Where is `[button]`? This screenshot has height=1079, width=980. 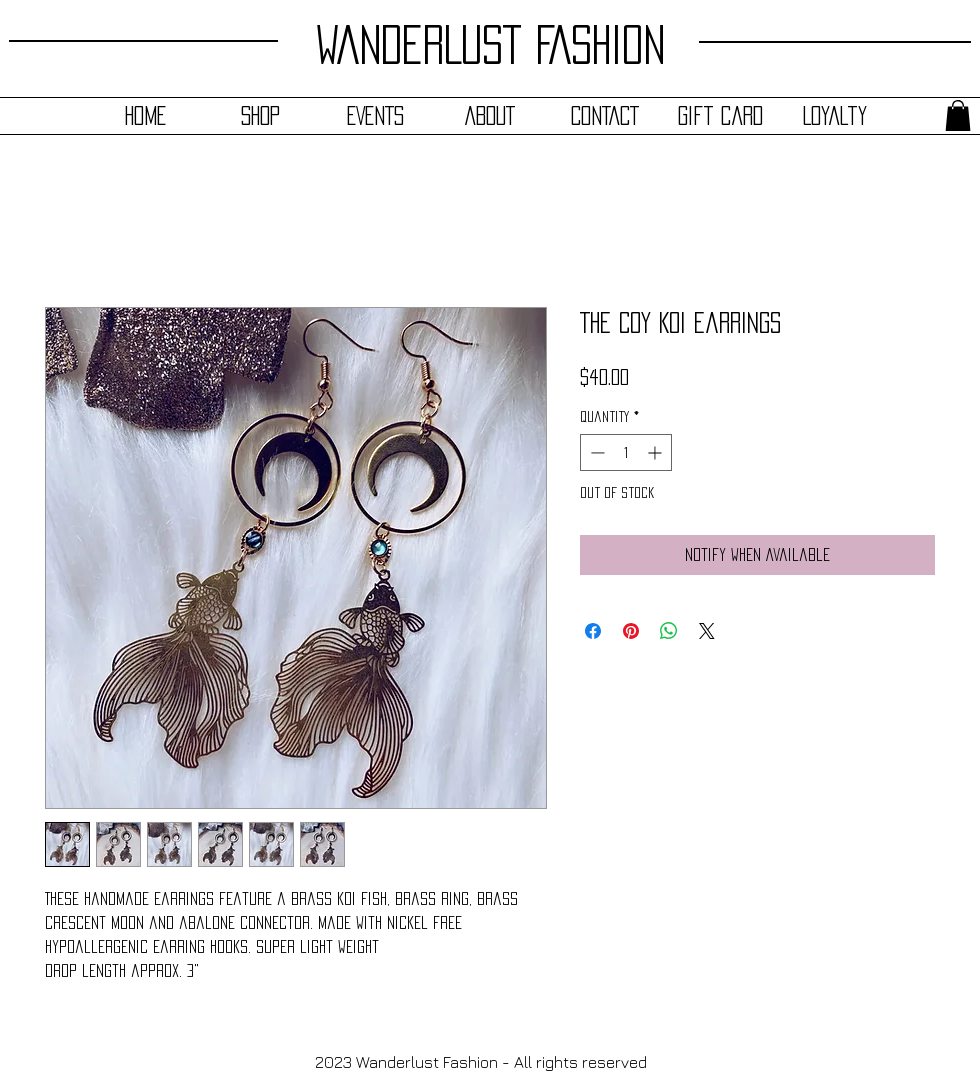 [button] is located at coordinates (958, 115).